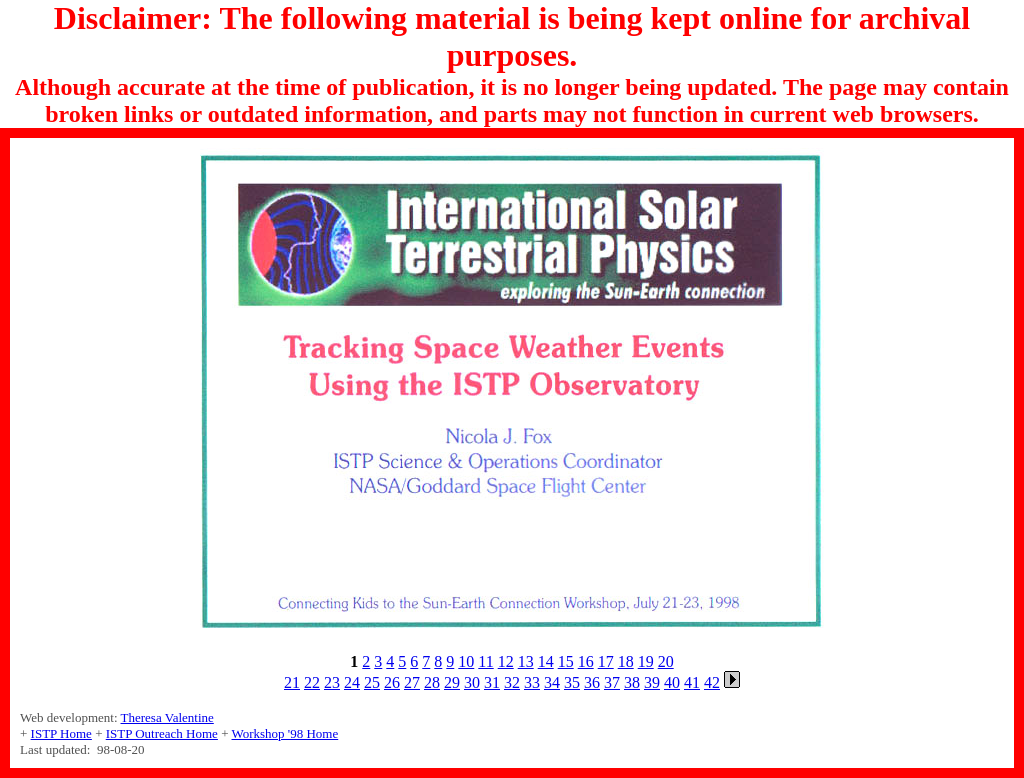 The width and height of the screenshot is (1024, 778). Describe the element at coordinates (292, 682) in the screenshot. I see `21` at that location.